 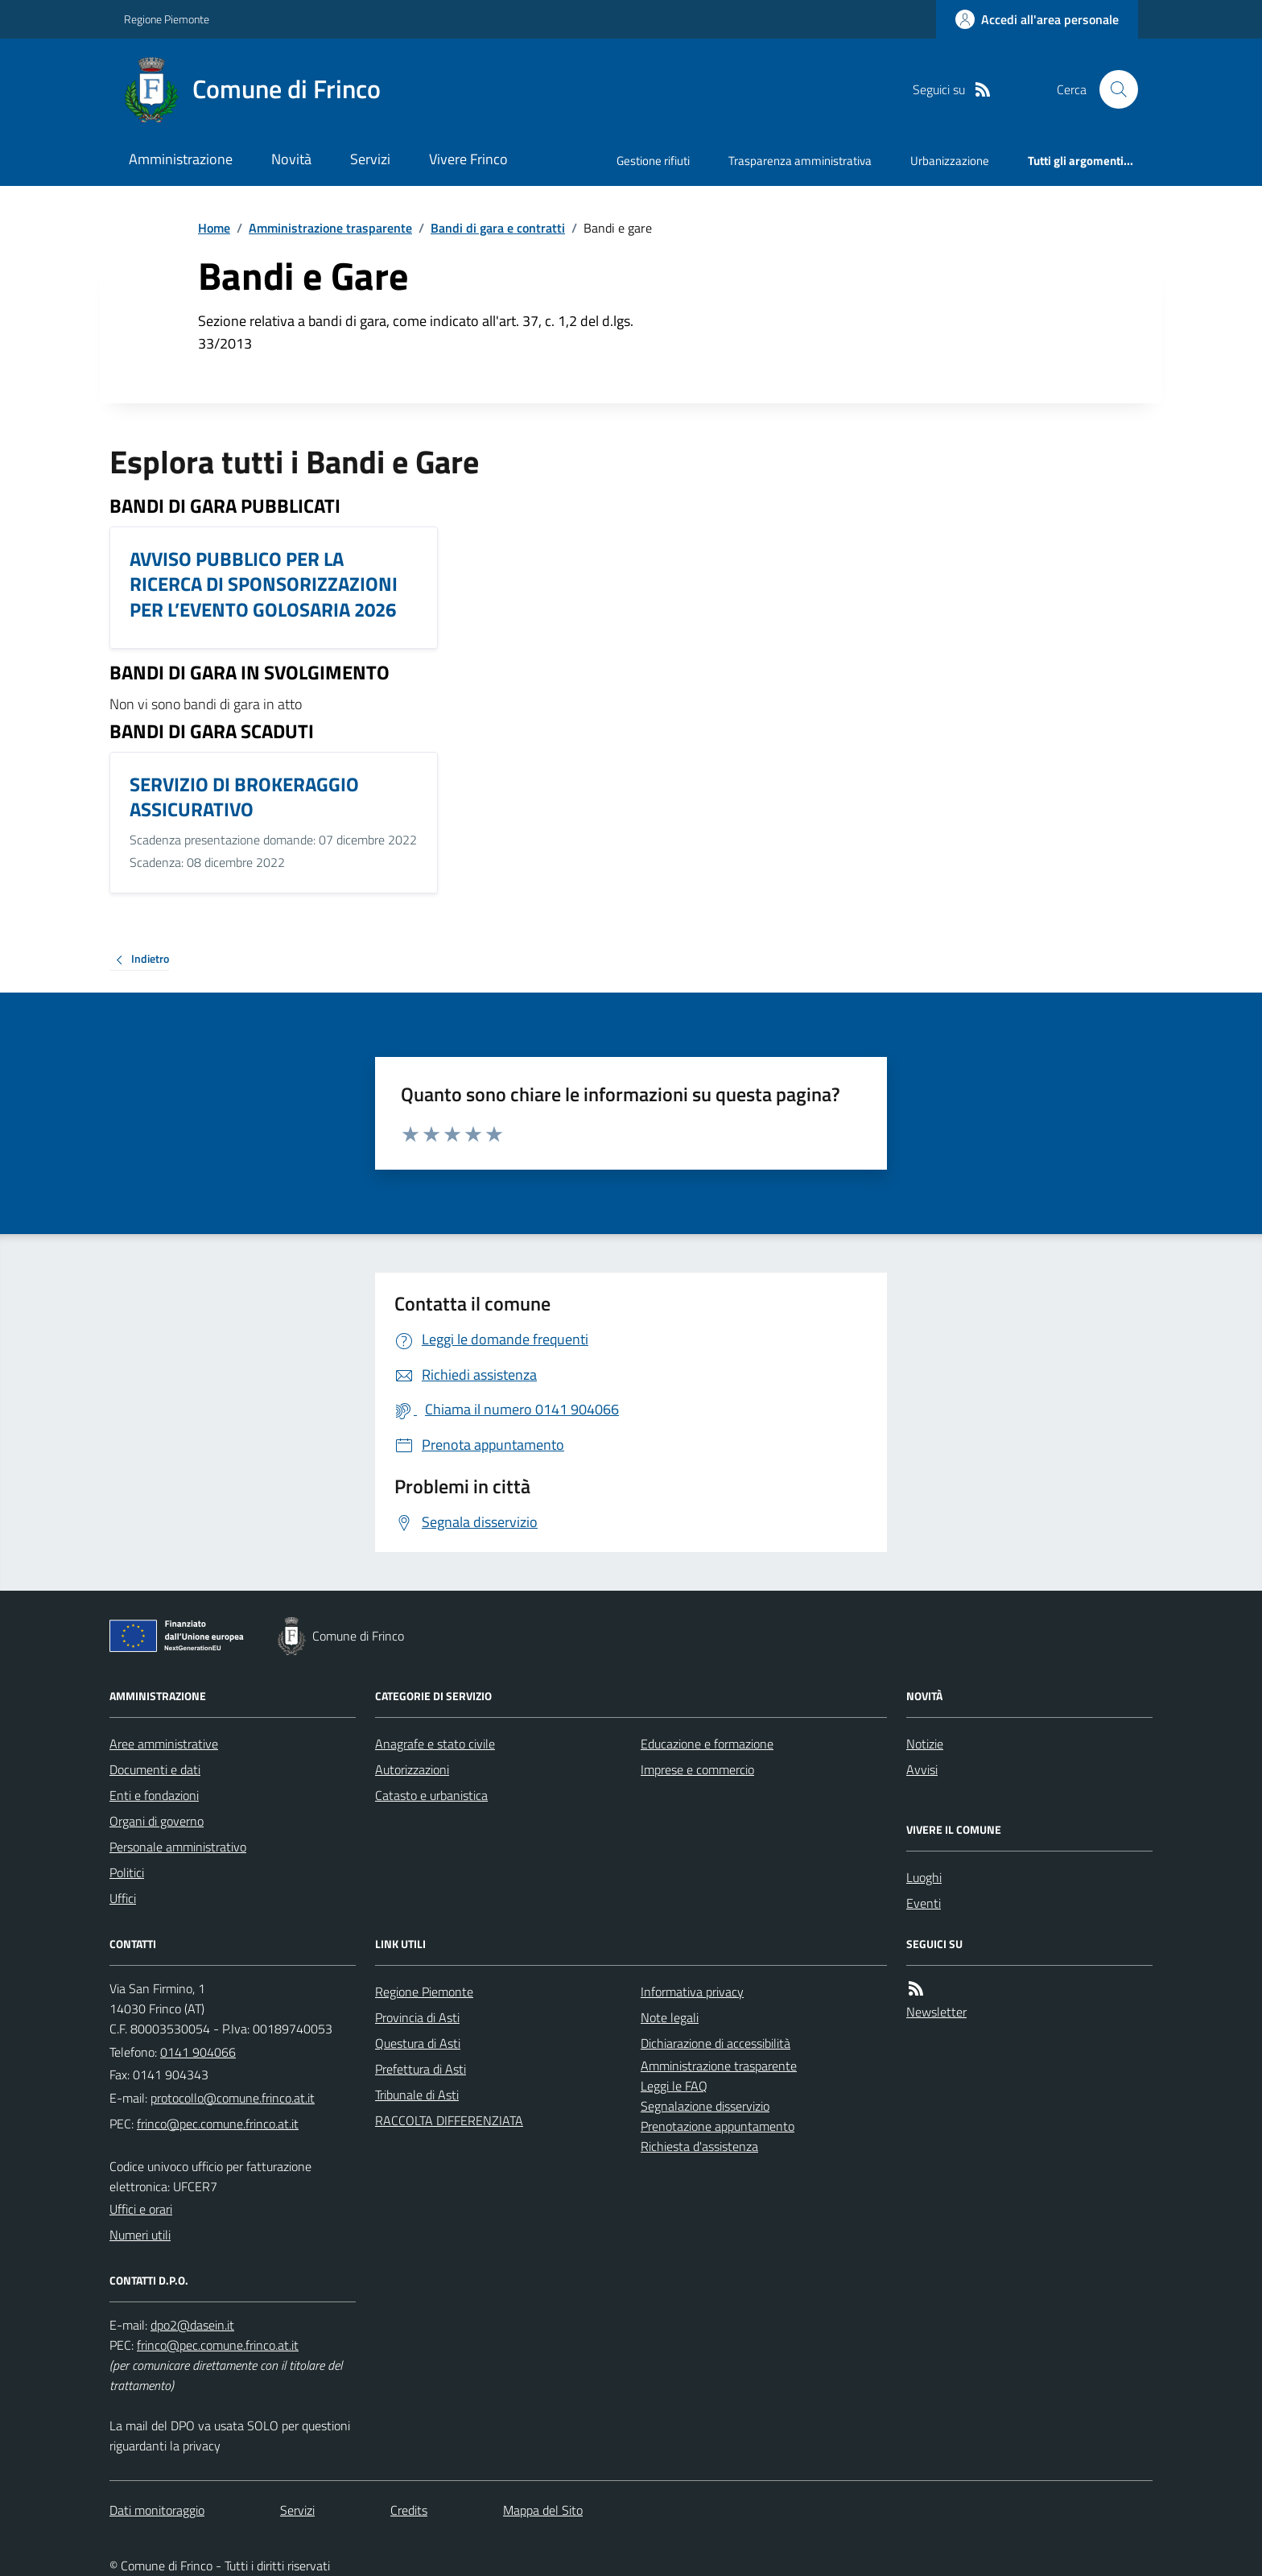 I want to click on Servizi, so click(x=370, y=159).